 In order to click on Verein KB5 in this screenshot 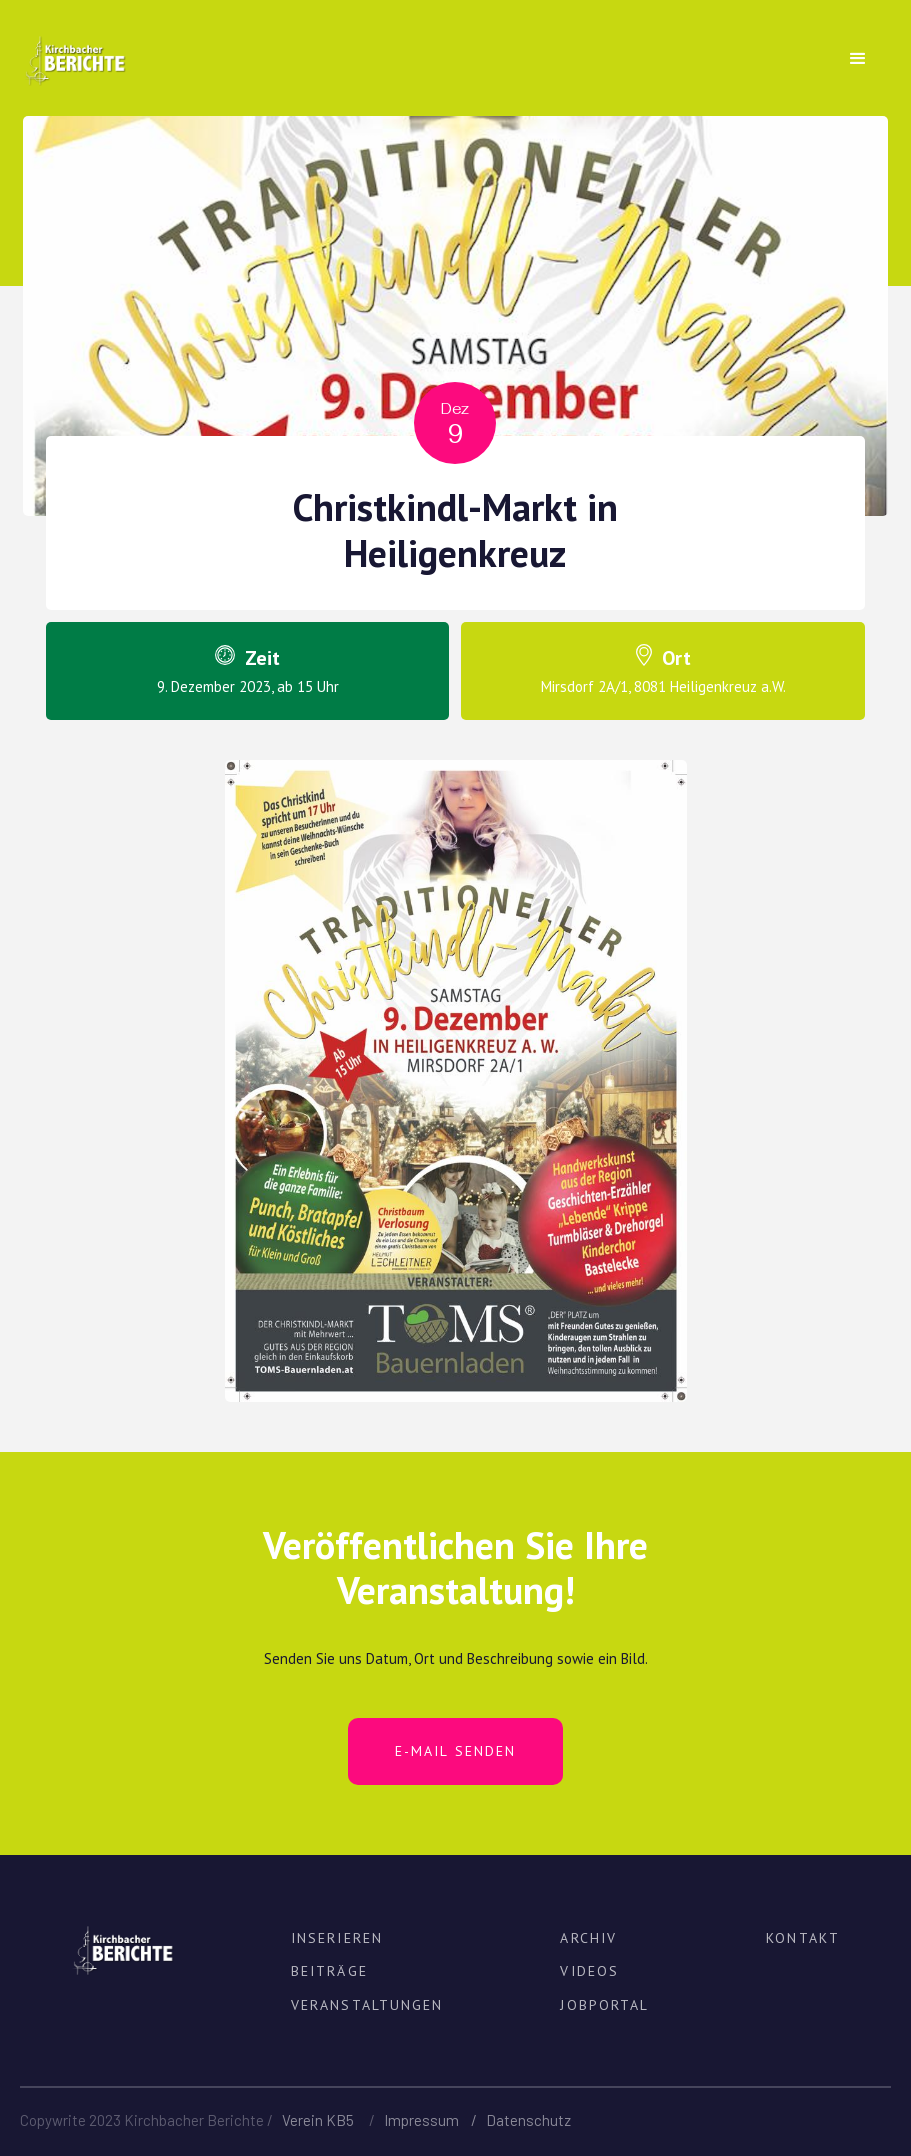, I will do `click(318, 2120)`.